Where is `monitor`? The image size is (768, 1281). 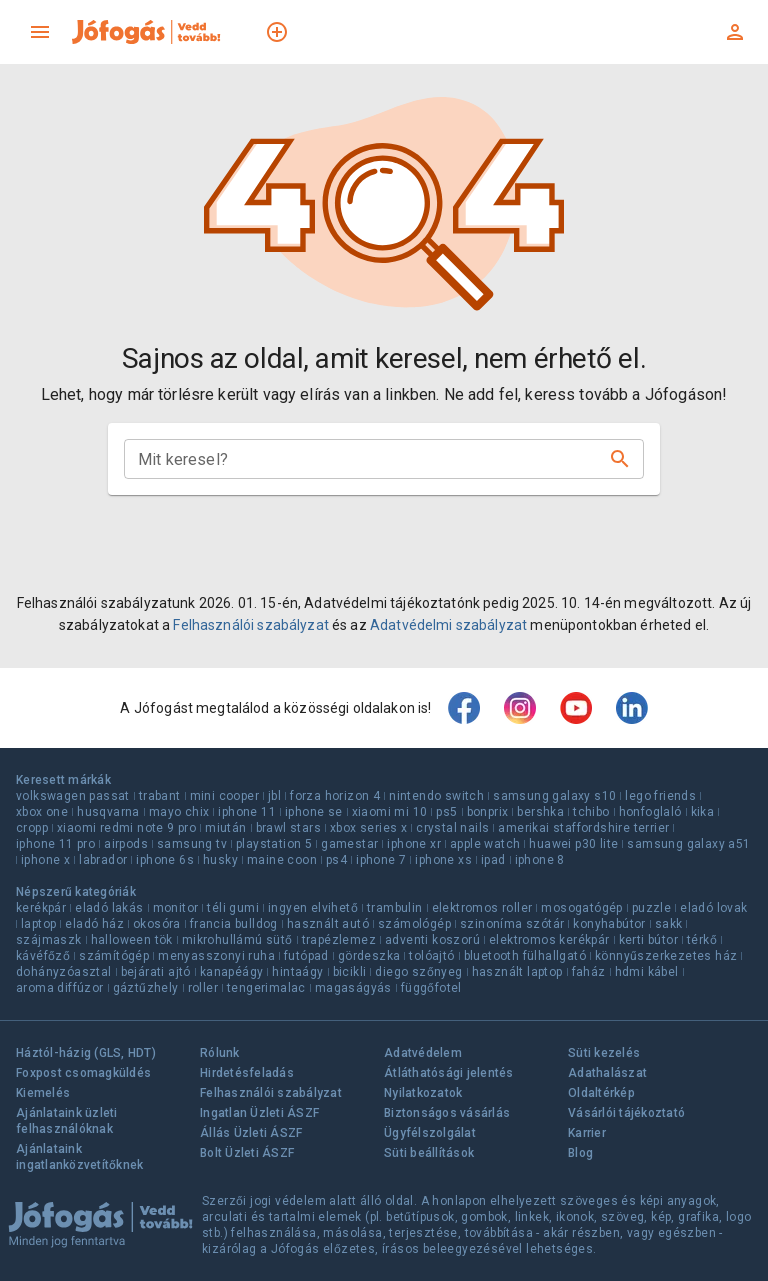
monitor is located at coordinates (176, 908).